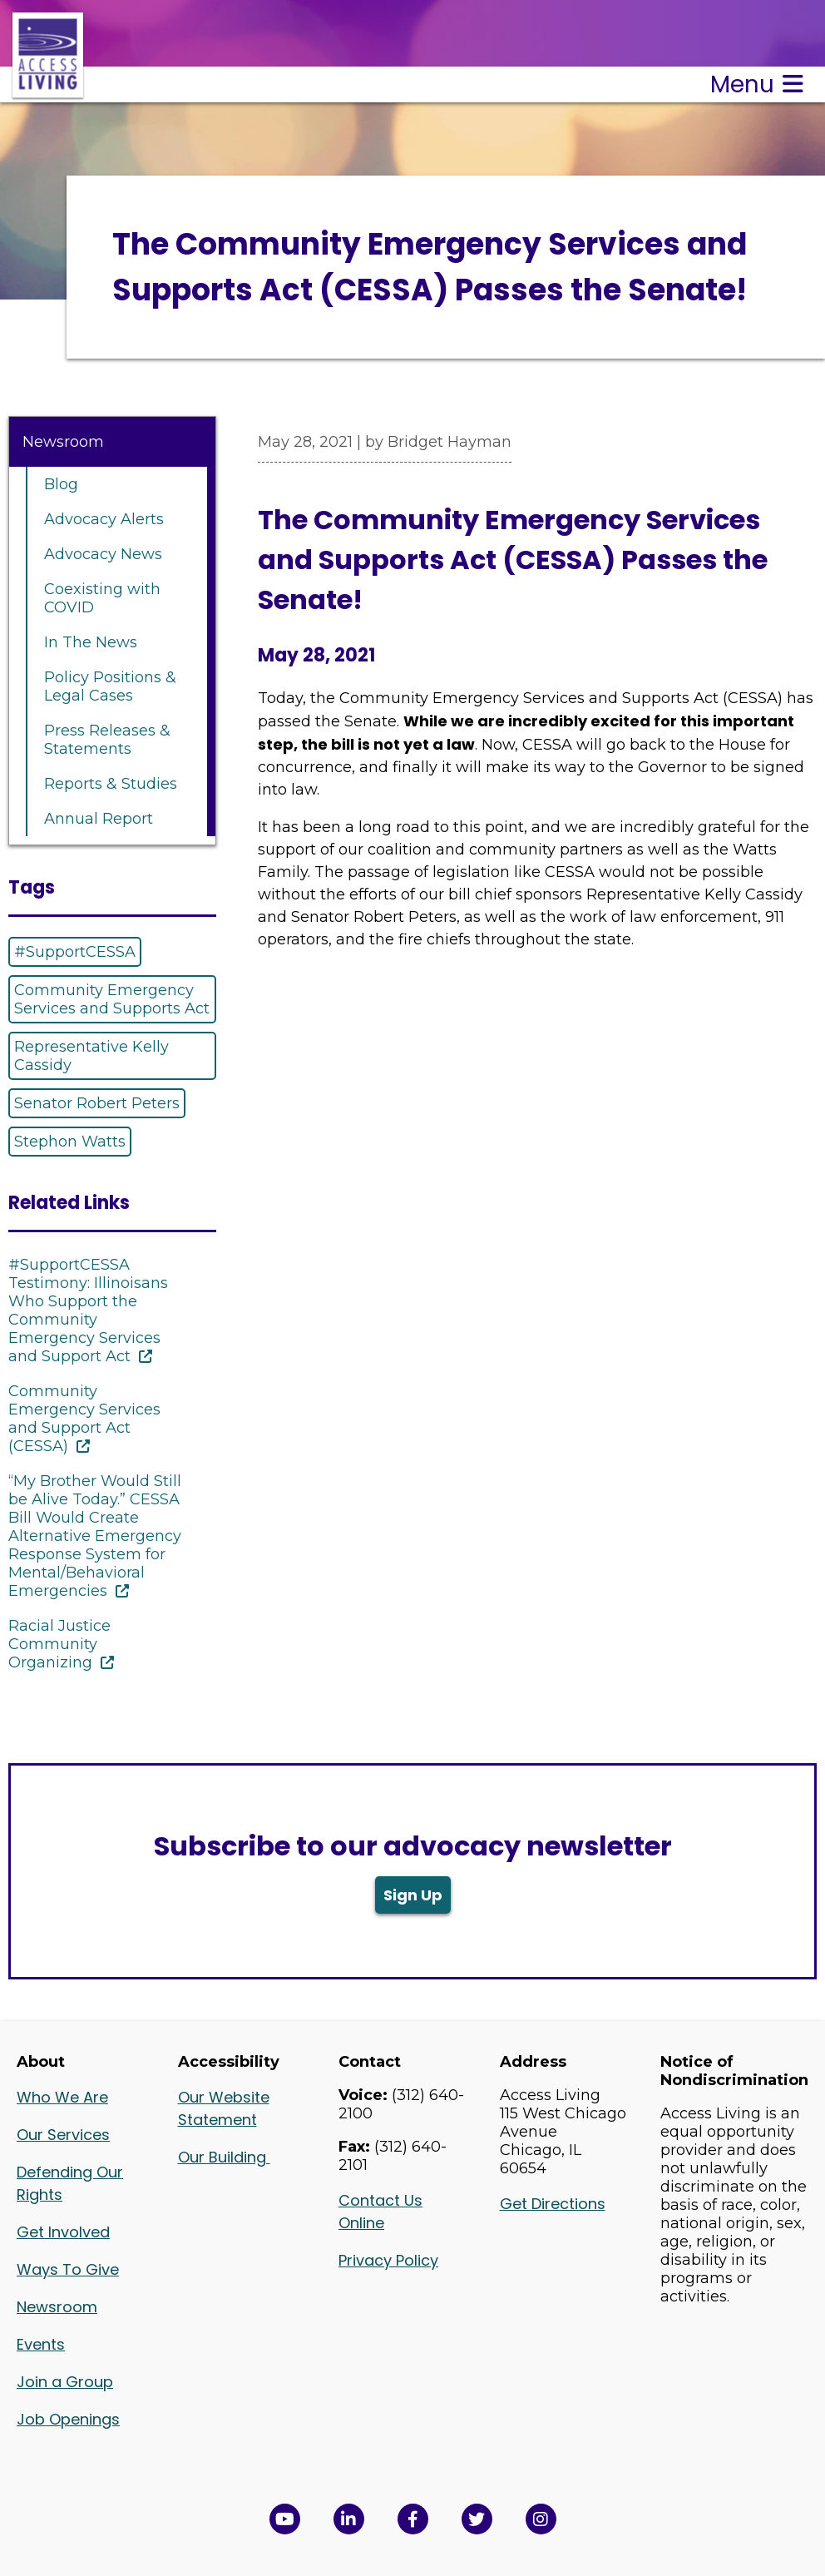  Describe the element at coordinates (110, 784) in the screenshot. I see `Reports & Studies` at that location.